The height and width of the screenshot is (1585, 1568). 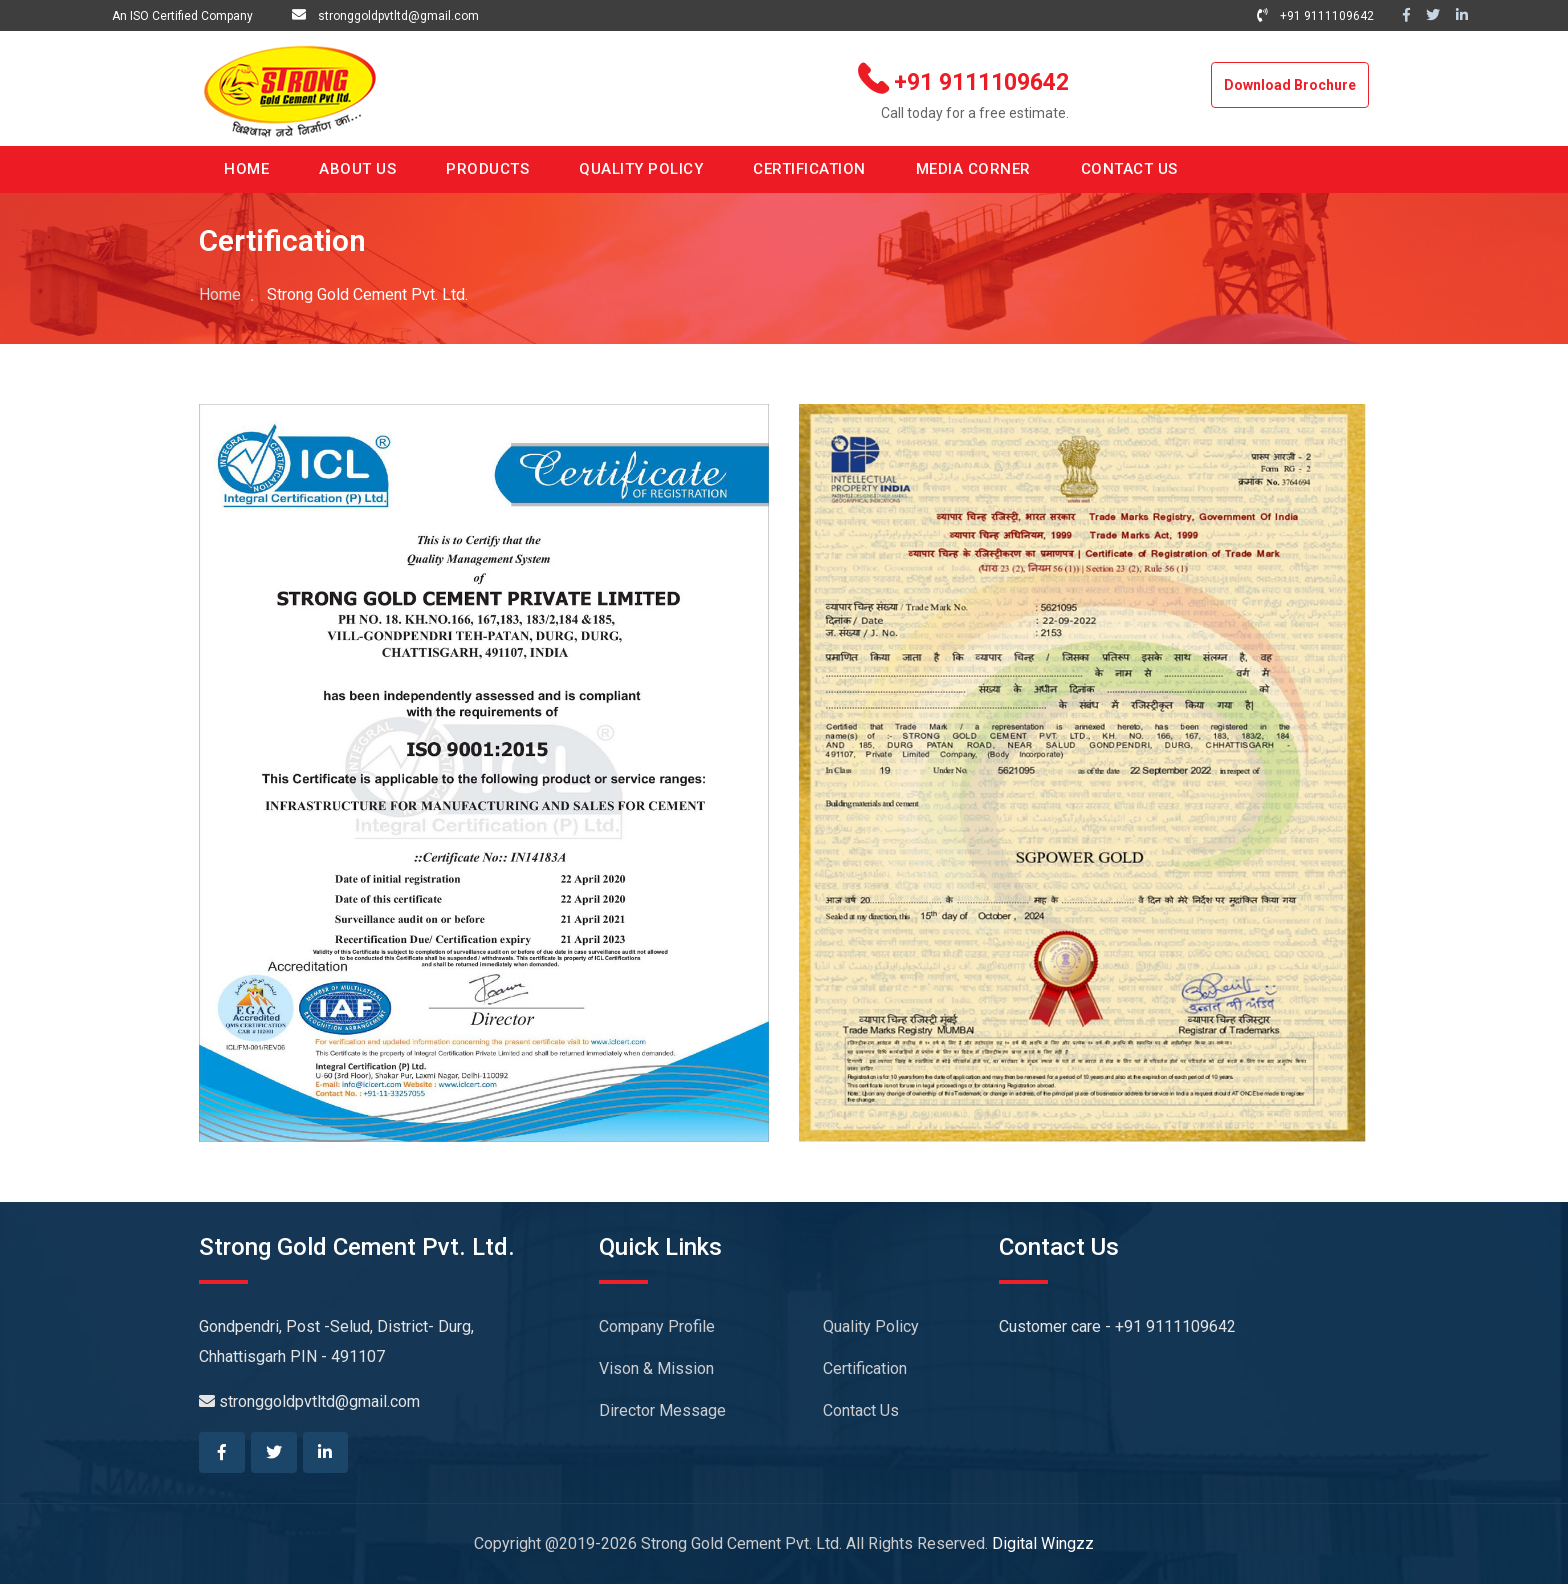 What do you see at coordinates (246, 169) in the screenshot?
I see `HOME` at bounding box center [246, 169].